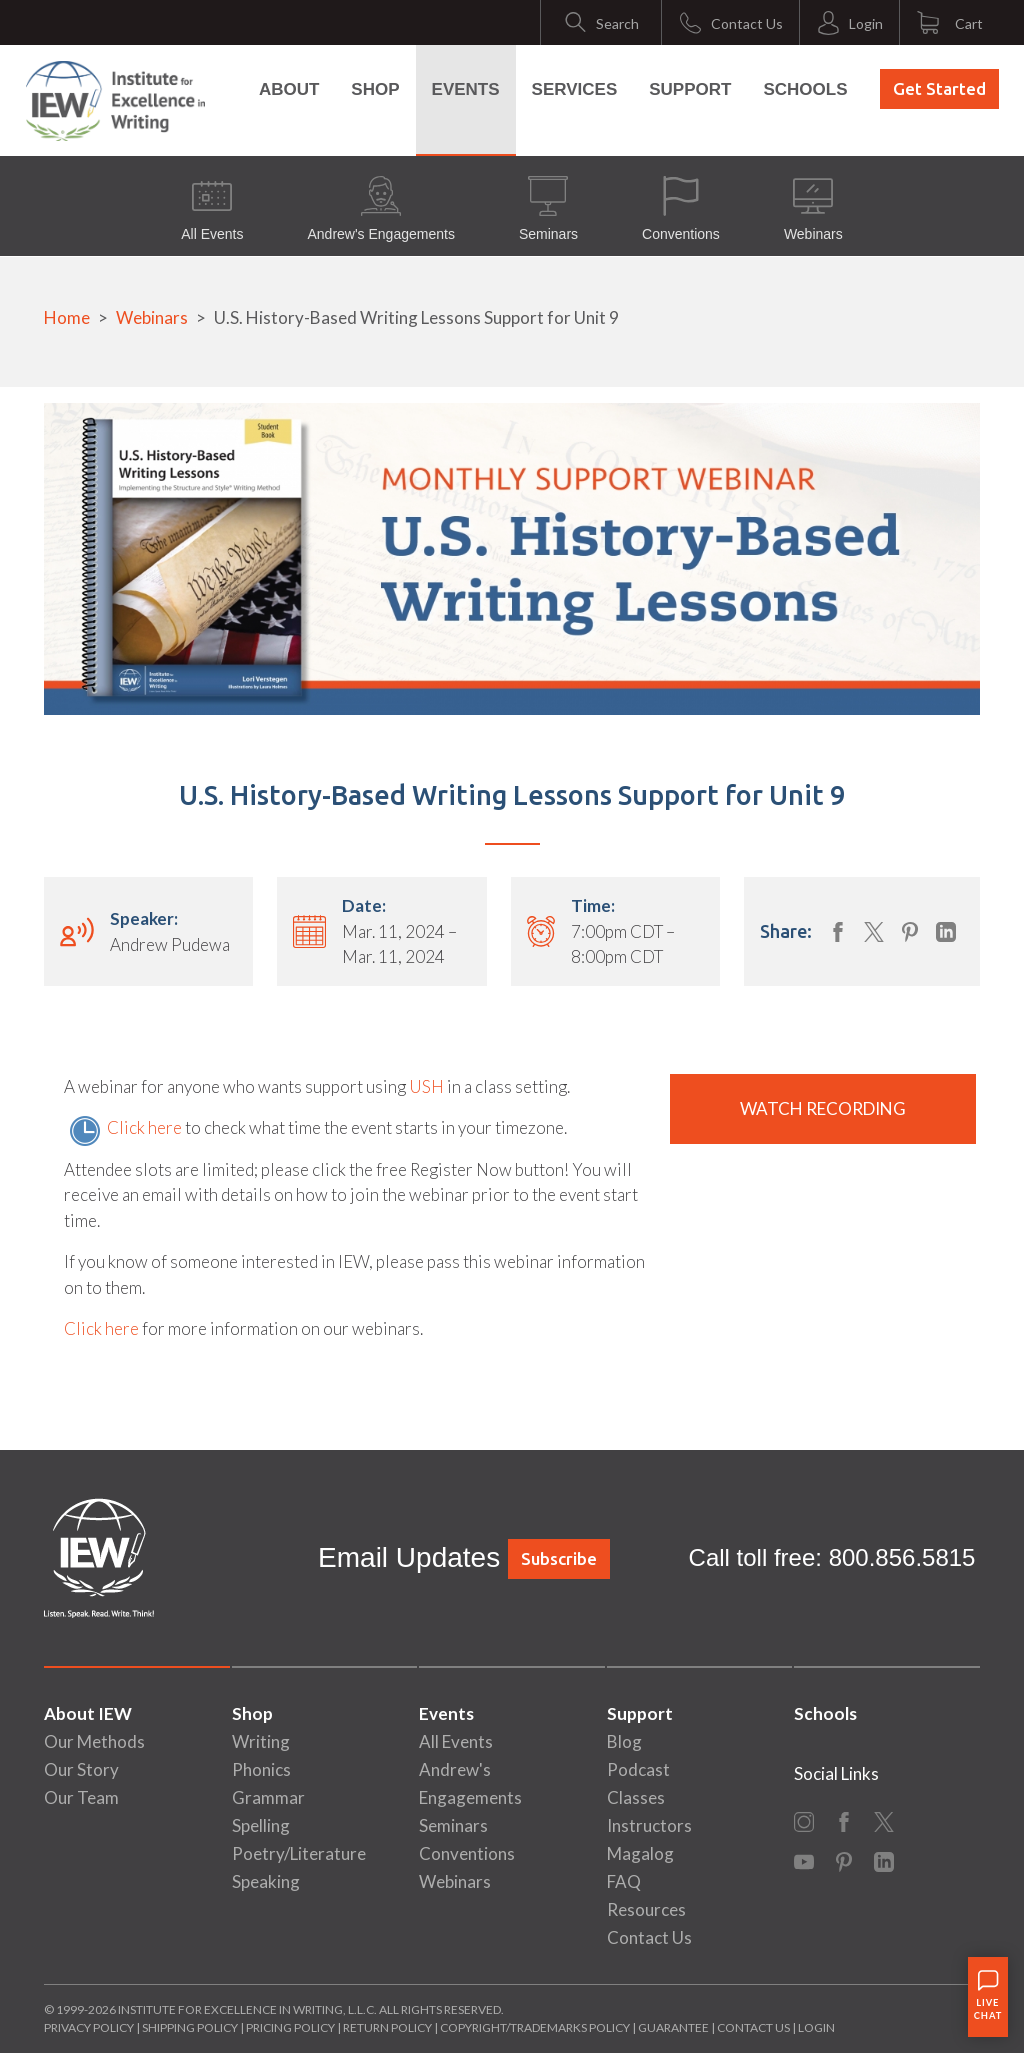 The image size is (1024, 2053). What do you see at coordinates (559, 1558) in the screenshot?
I see `Subscribe` at bounding box center [559, 1558].